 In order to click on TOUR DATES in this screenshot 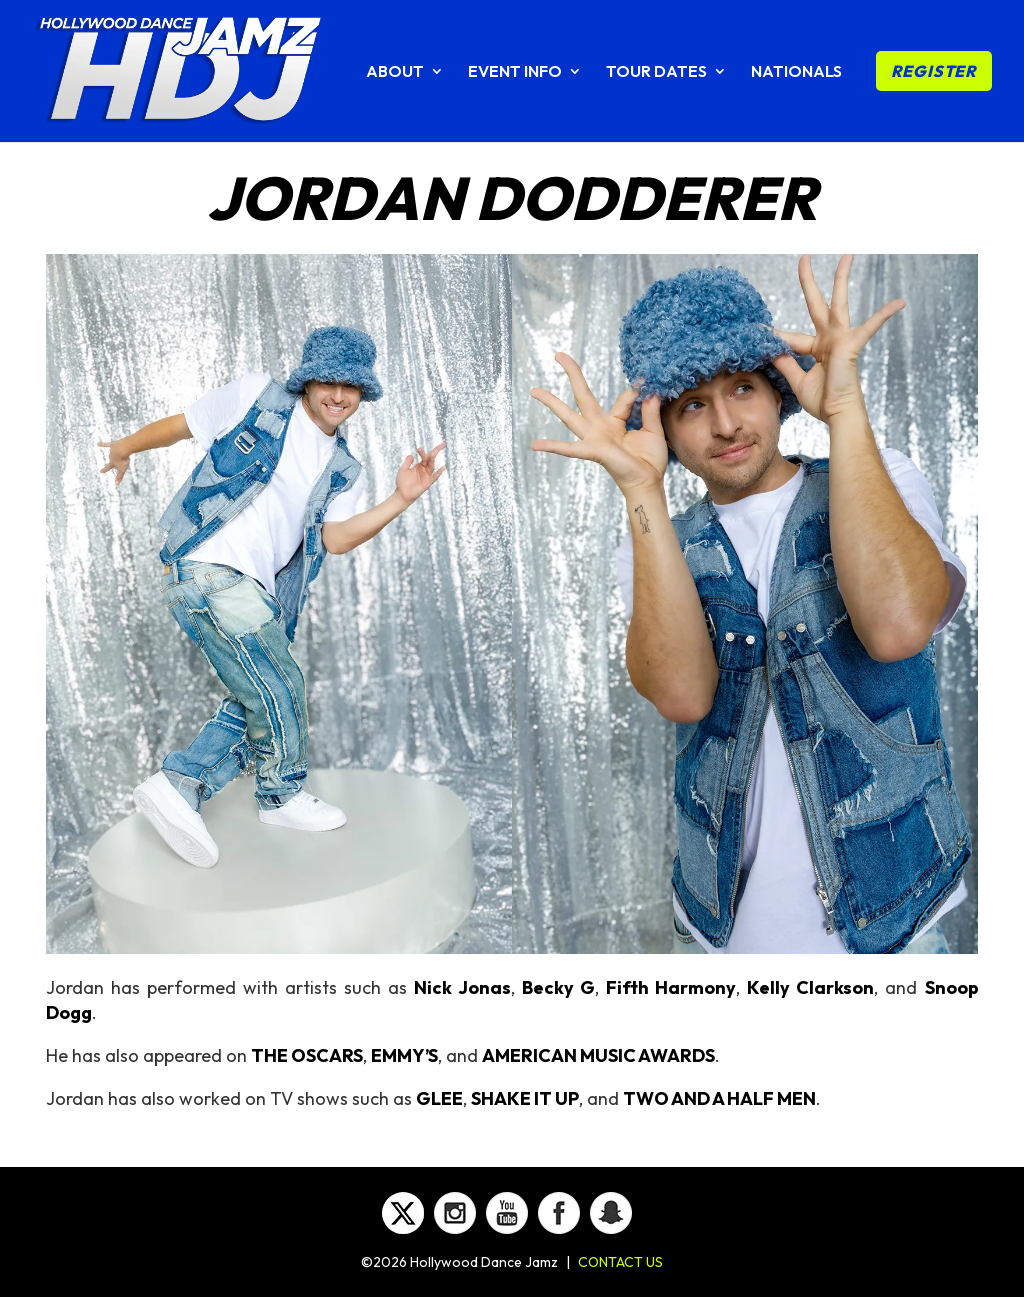, I will do `click(656, 73)`.